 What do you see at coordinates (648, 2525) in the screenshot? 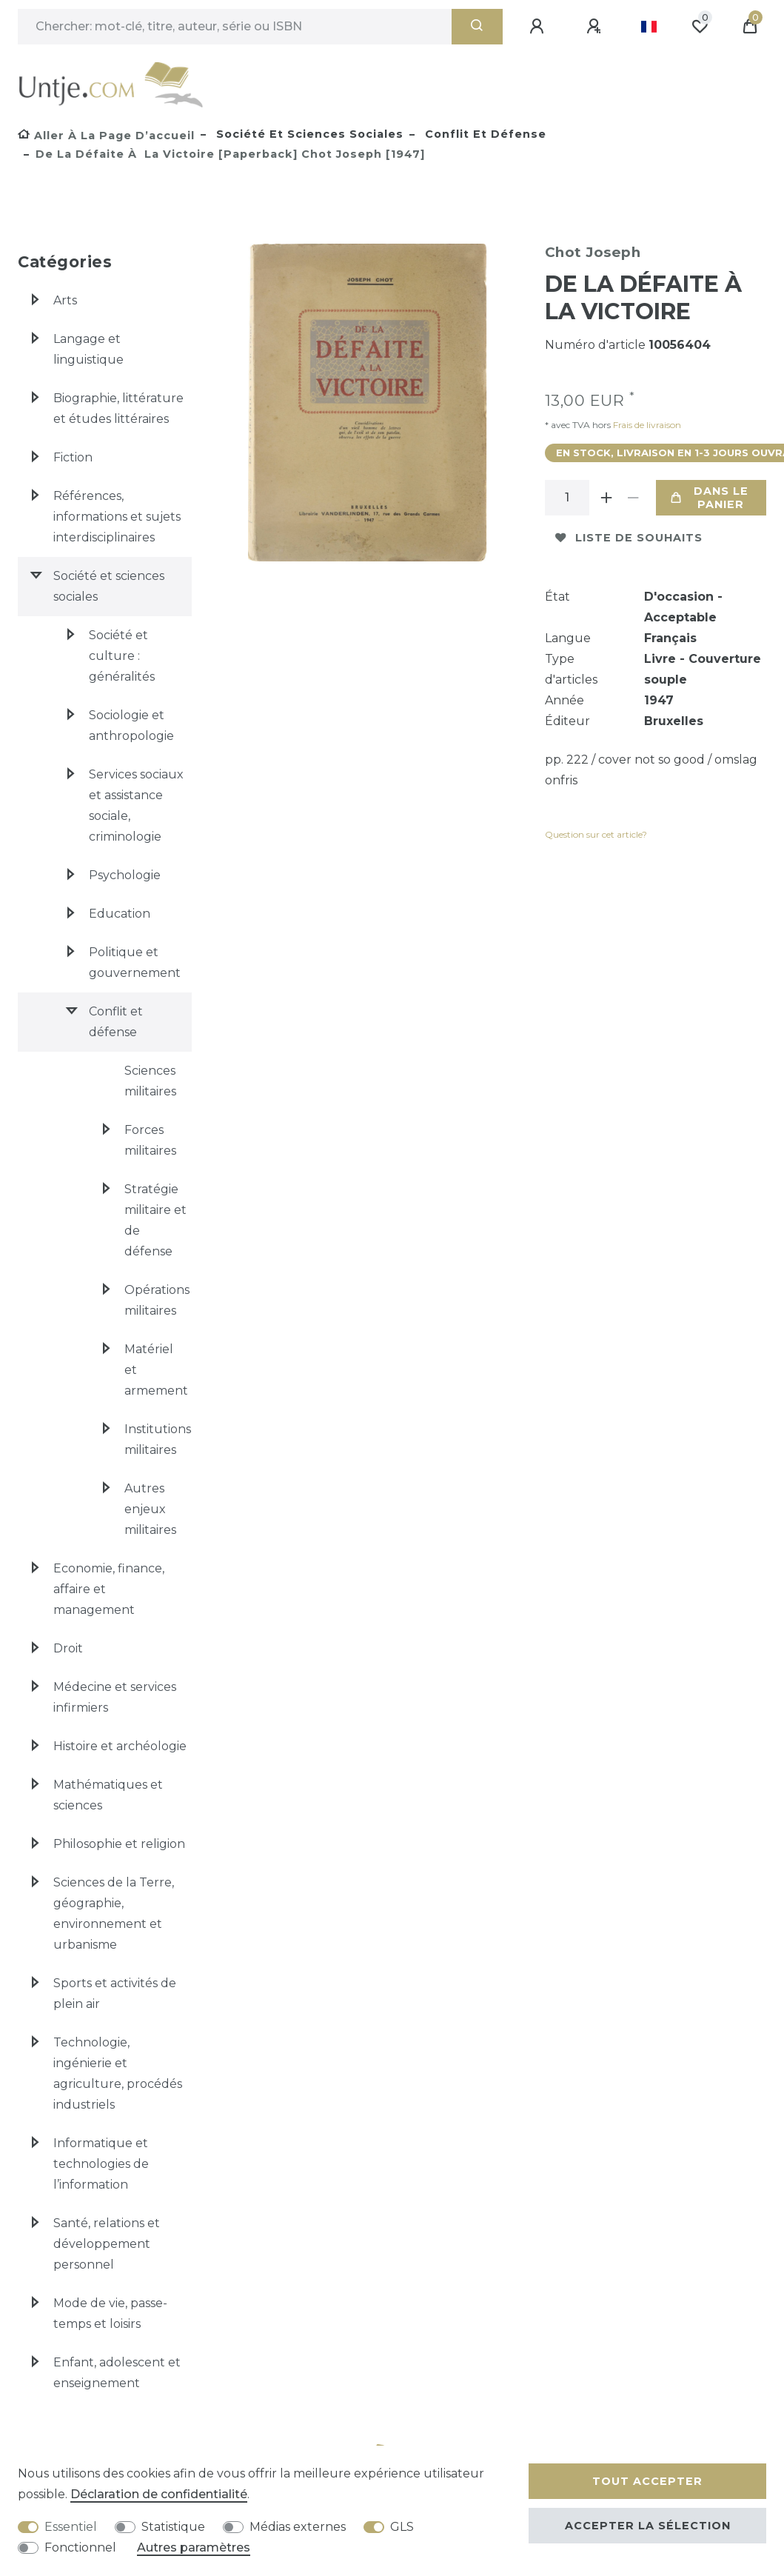
I see `Accepter la sélection` at bounding box center [648, 2525].